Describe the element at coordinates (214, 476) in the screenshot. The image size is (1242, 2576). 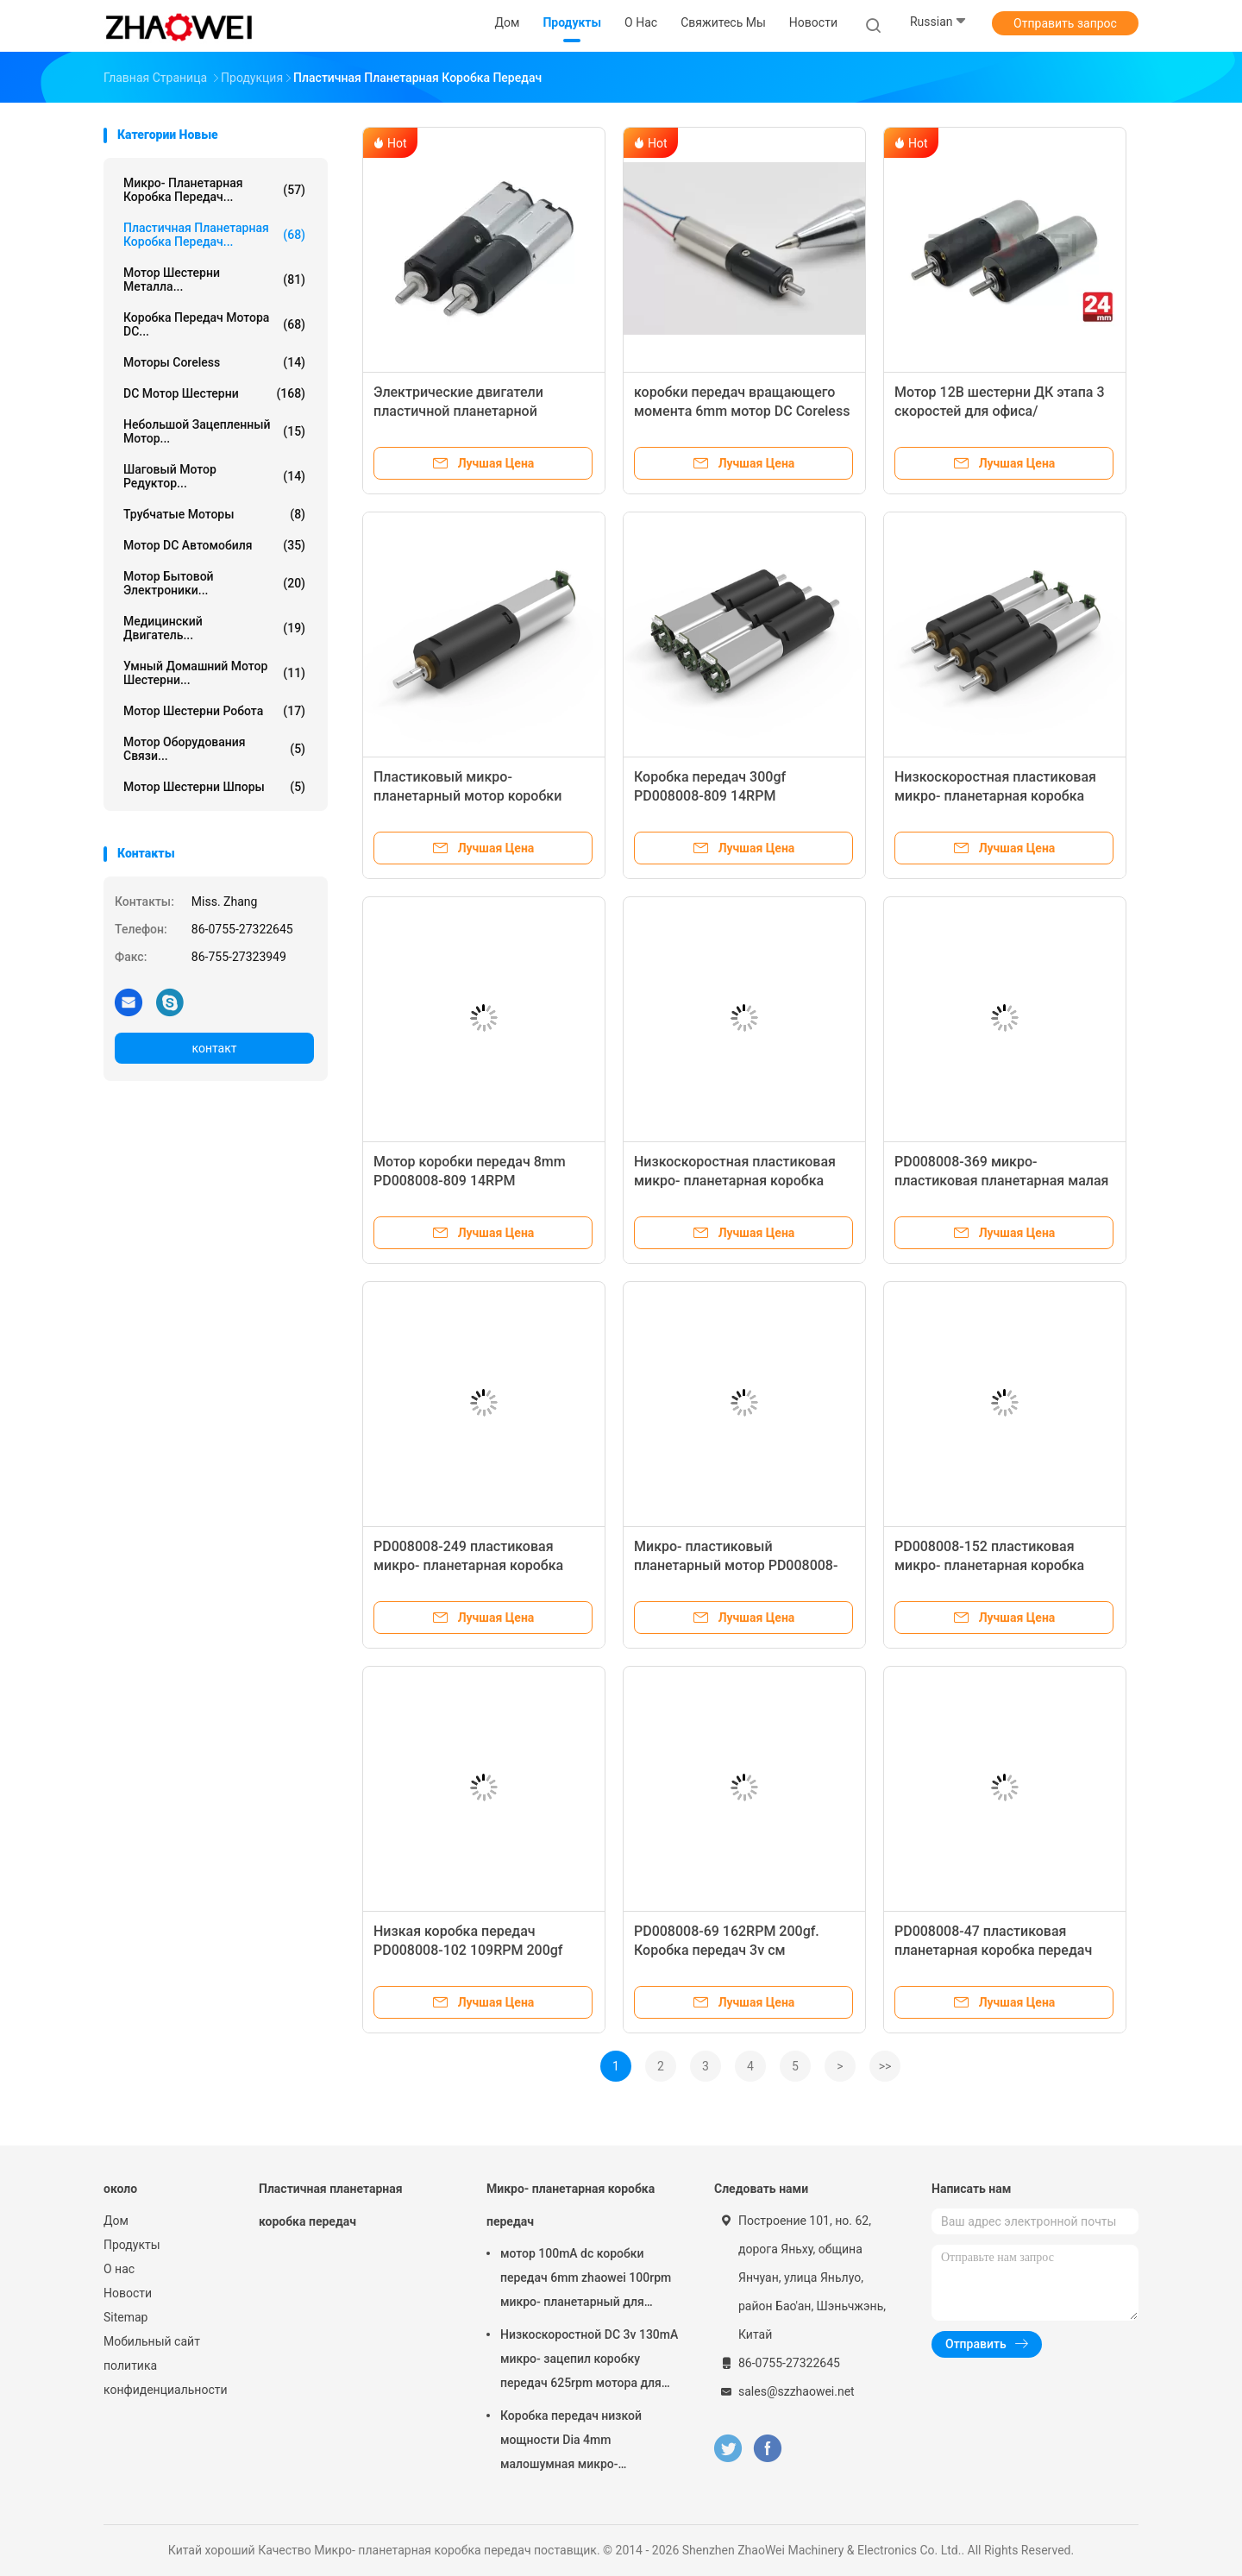
I see `шаговый мотор редуктор...` at that location.